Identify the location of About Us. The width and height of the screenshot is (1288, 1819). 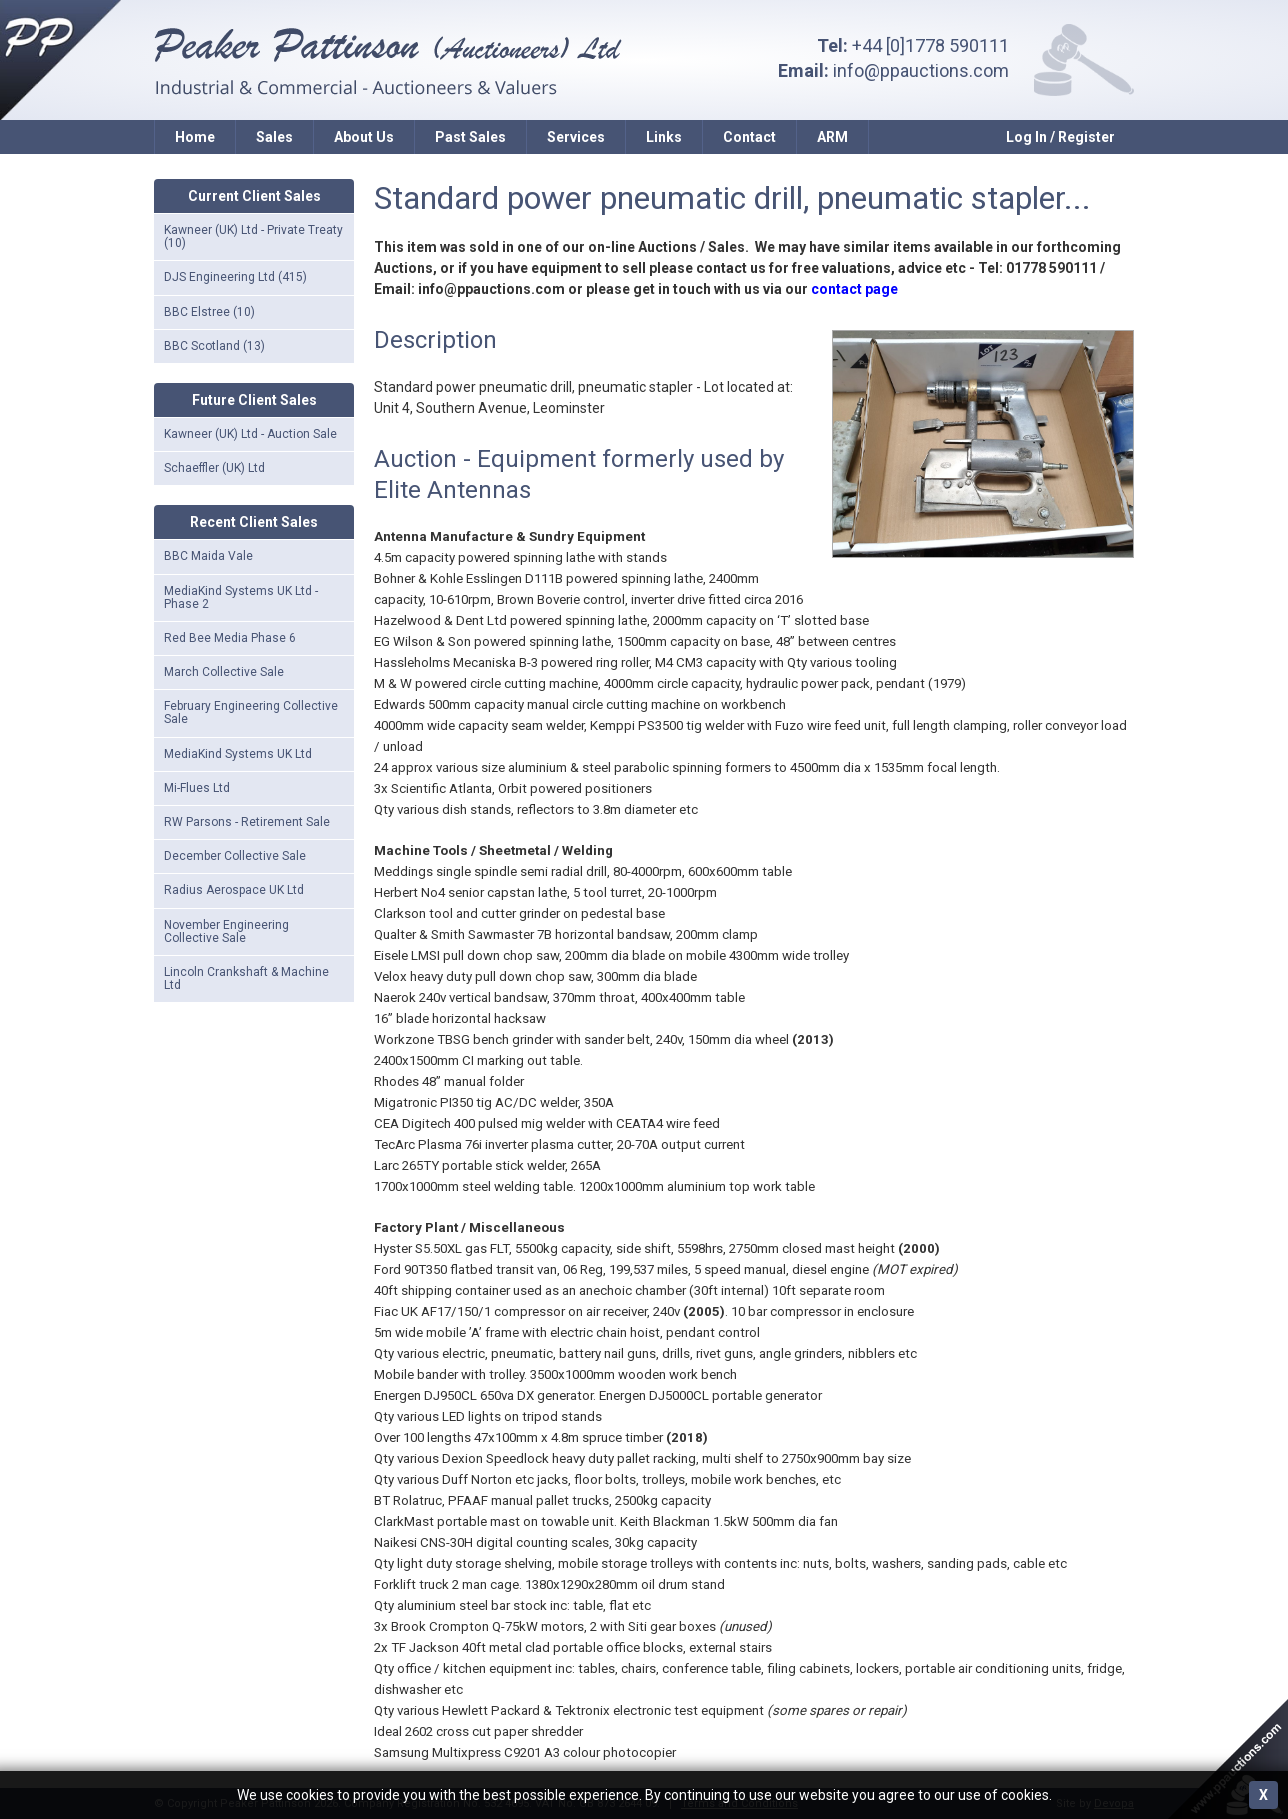
(364, 137).